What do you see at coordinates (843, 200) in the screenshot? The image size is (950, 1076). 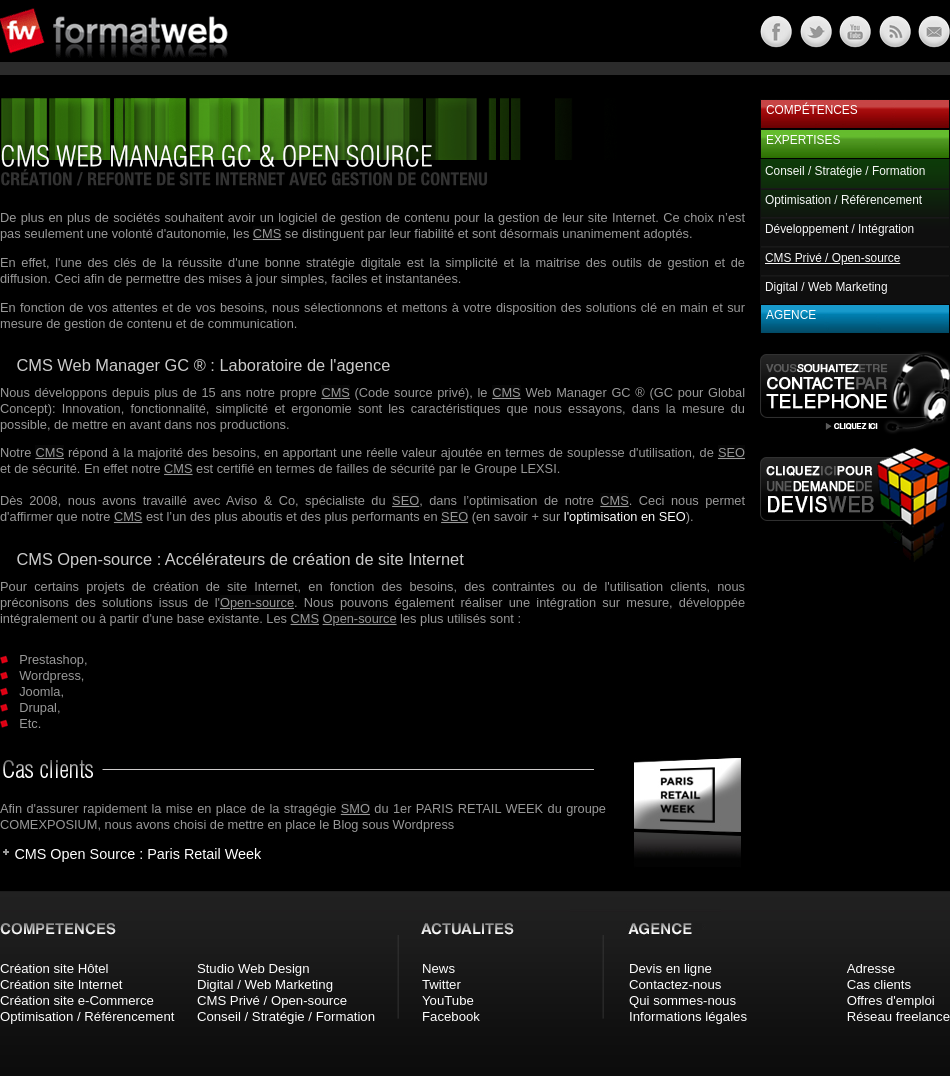 I see `Optimisation / Référencement` at bounding box center [843, 200].